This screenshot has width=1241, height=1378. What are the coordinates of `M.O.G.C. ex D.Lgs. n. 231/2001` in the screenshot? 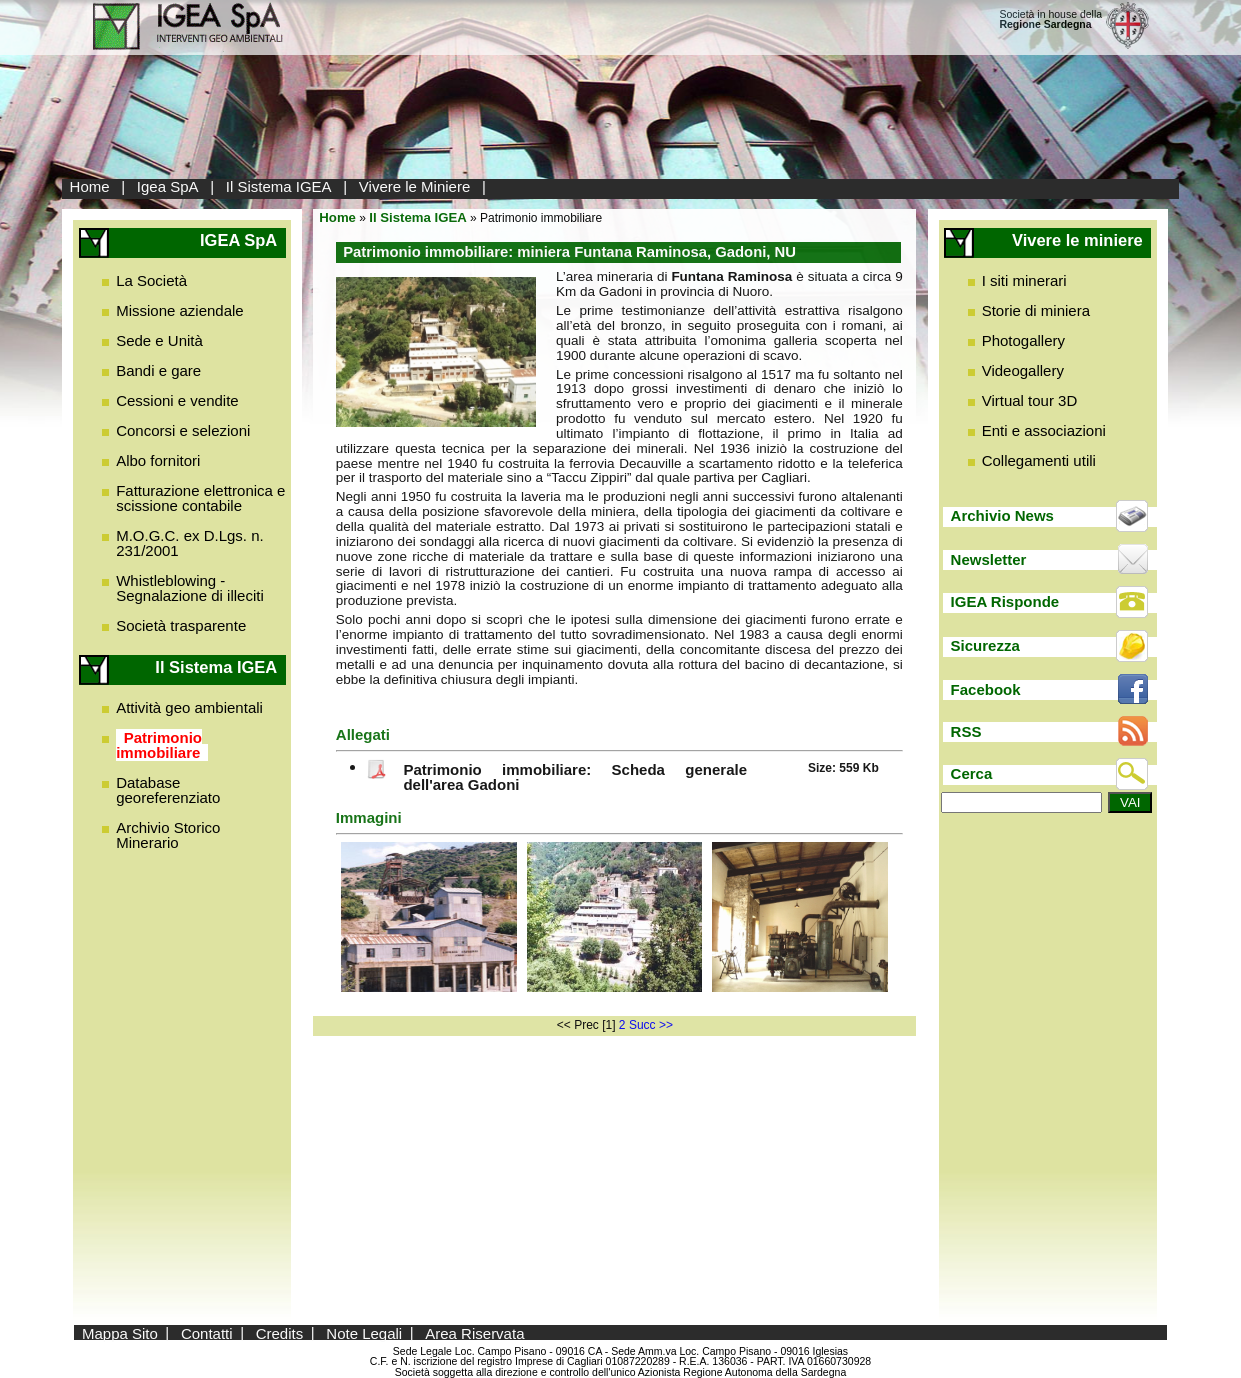 It's located at (190, 543).